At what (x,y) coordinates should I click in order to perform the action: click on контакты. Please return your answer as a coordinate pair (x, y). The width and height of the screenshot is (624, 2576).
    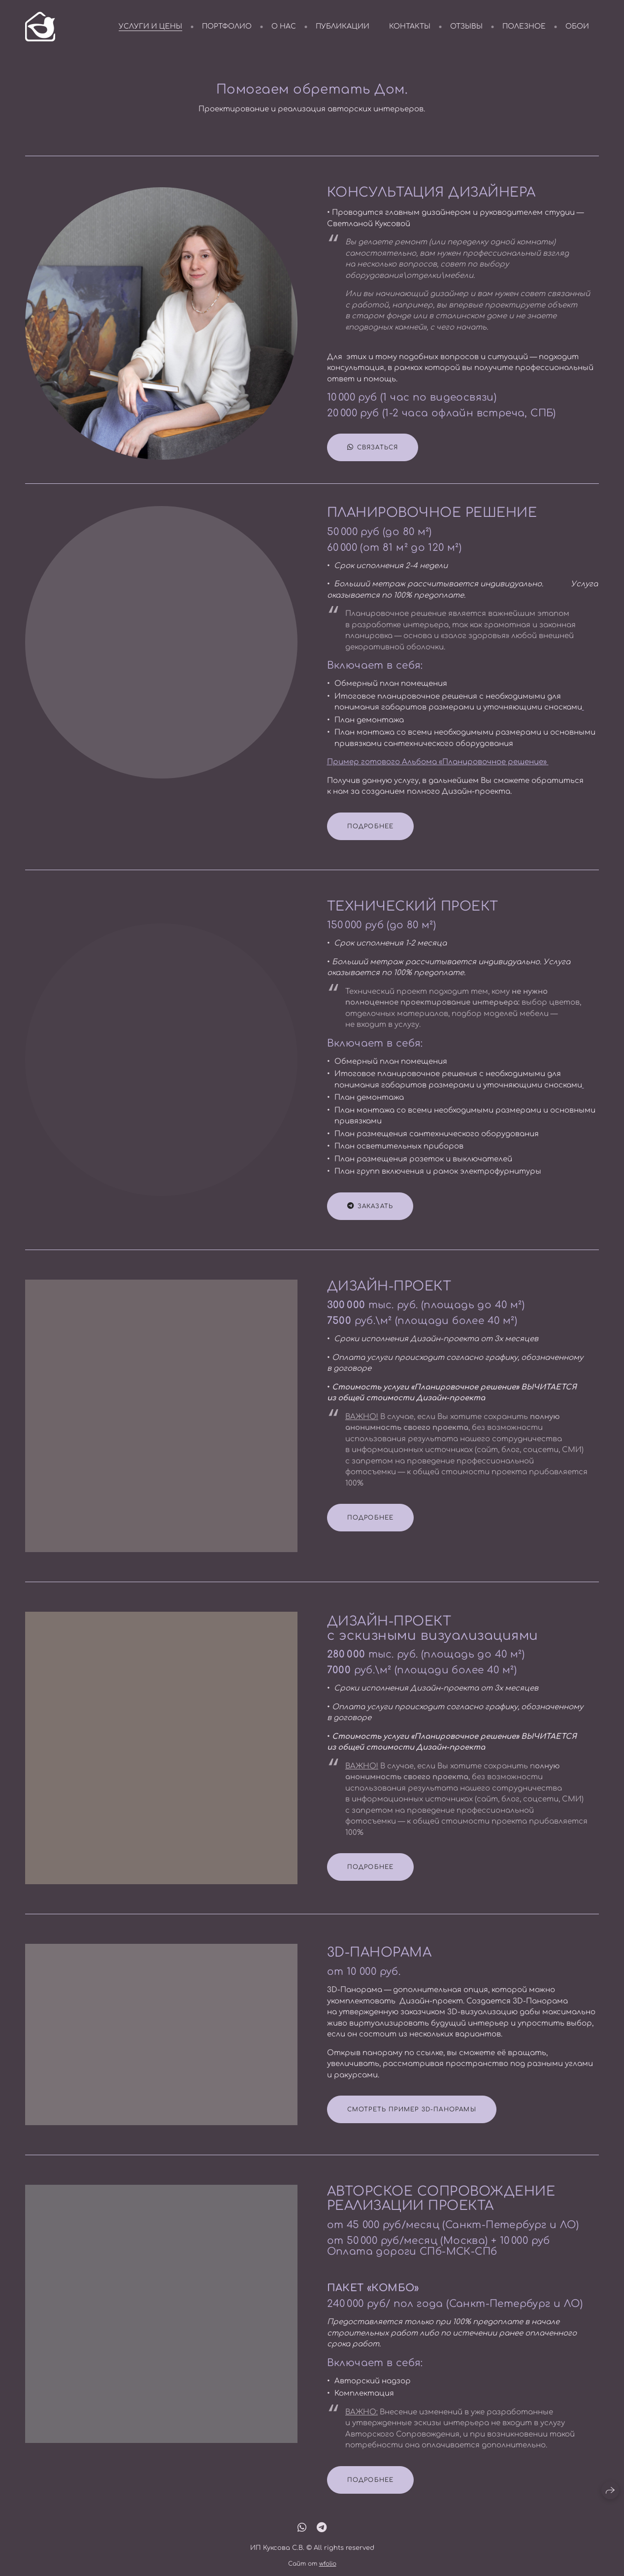
    Looking at the image, I should click on (409, 26).